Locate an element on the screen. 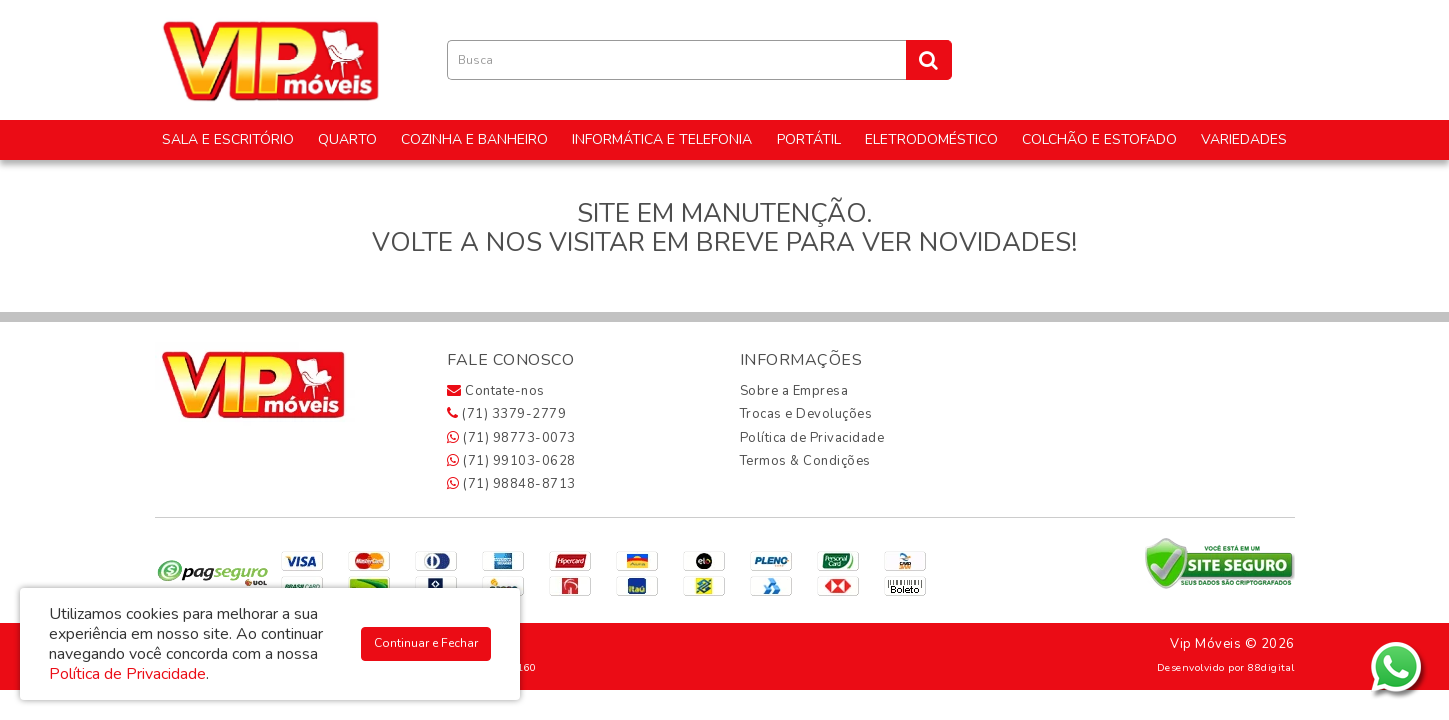 Image resolution: width=1449 pixels, height=720 pixels. (71) 98848-8713 is located at coordinates (511, 484).